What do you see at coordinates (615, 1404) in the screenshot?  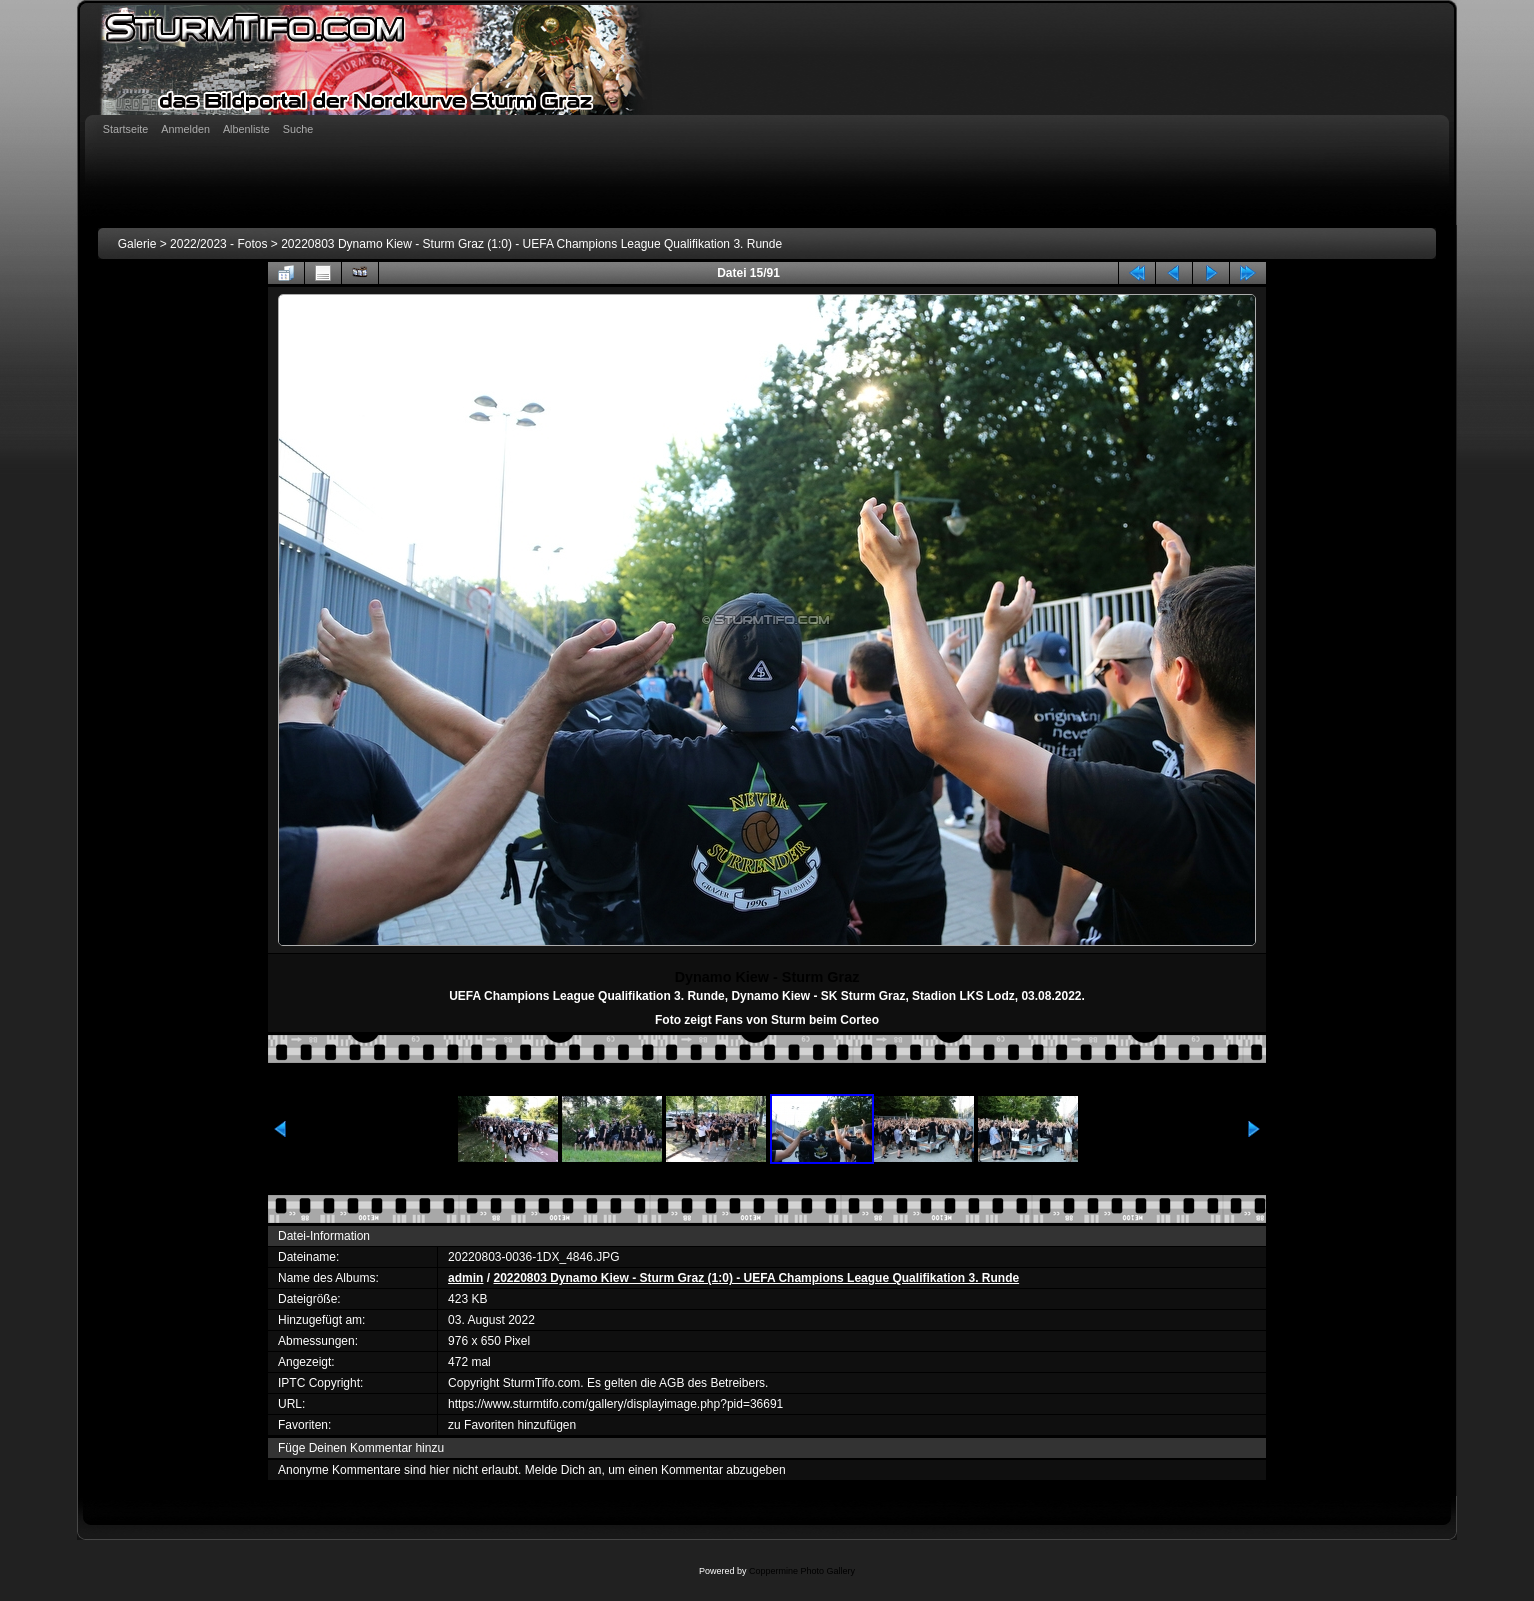 I see `https://www.sturmtifo.com/gallery/displayimage.php?pid=36691` at bounding box center [615, 1404].